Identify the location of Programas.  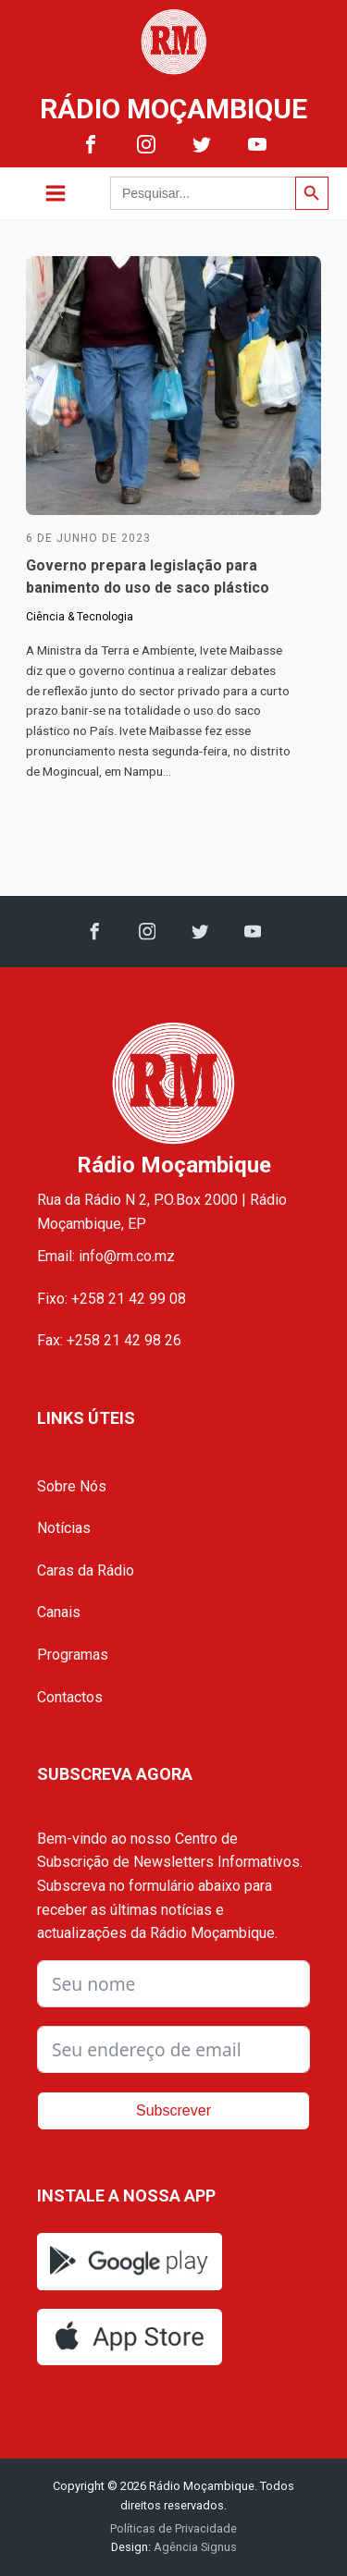
(72, 1654).